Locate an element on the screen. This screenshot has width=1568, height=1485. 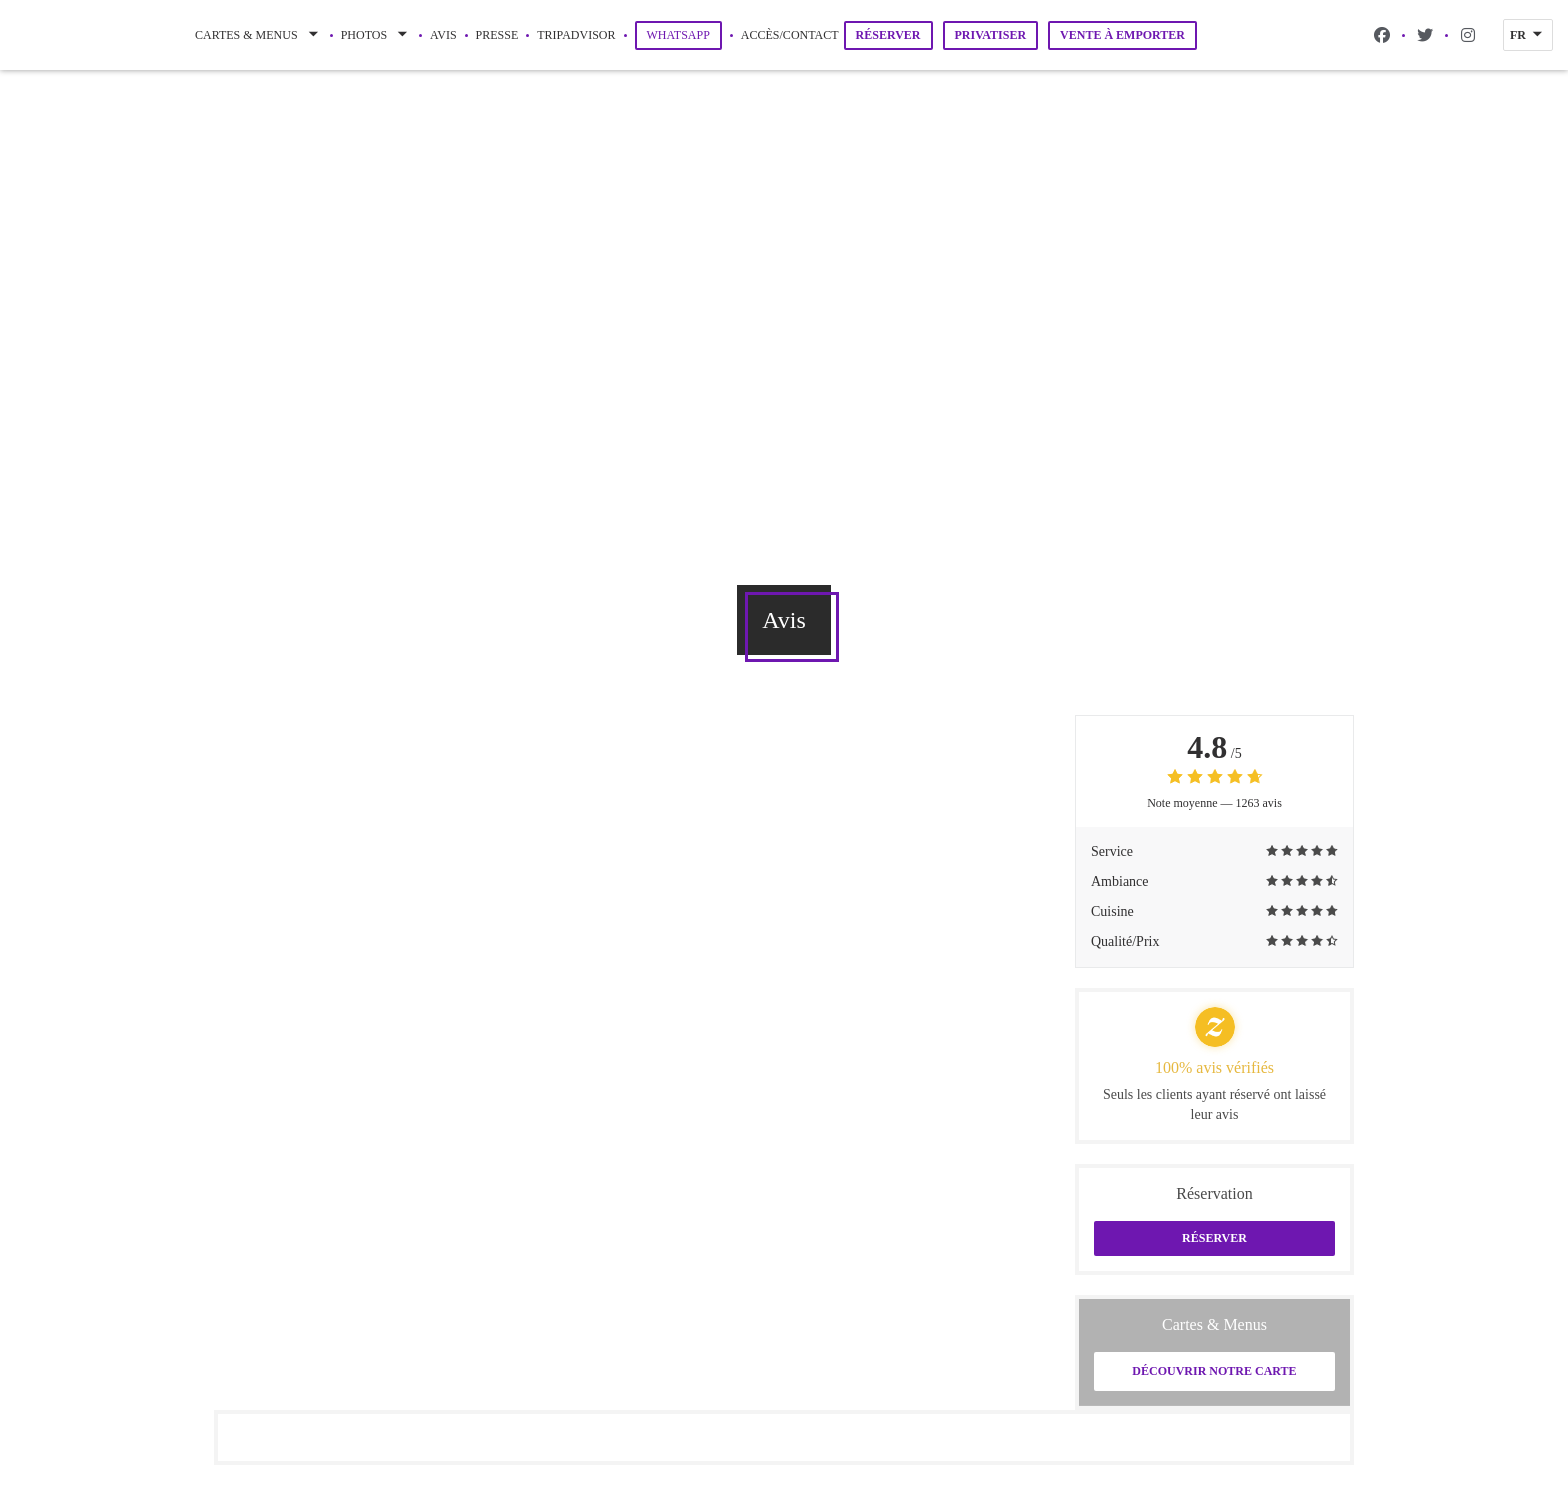
Privatiser is located at coordinates (991, 35).